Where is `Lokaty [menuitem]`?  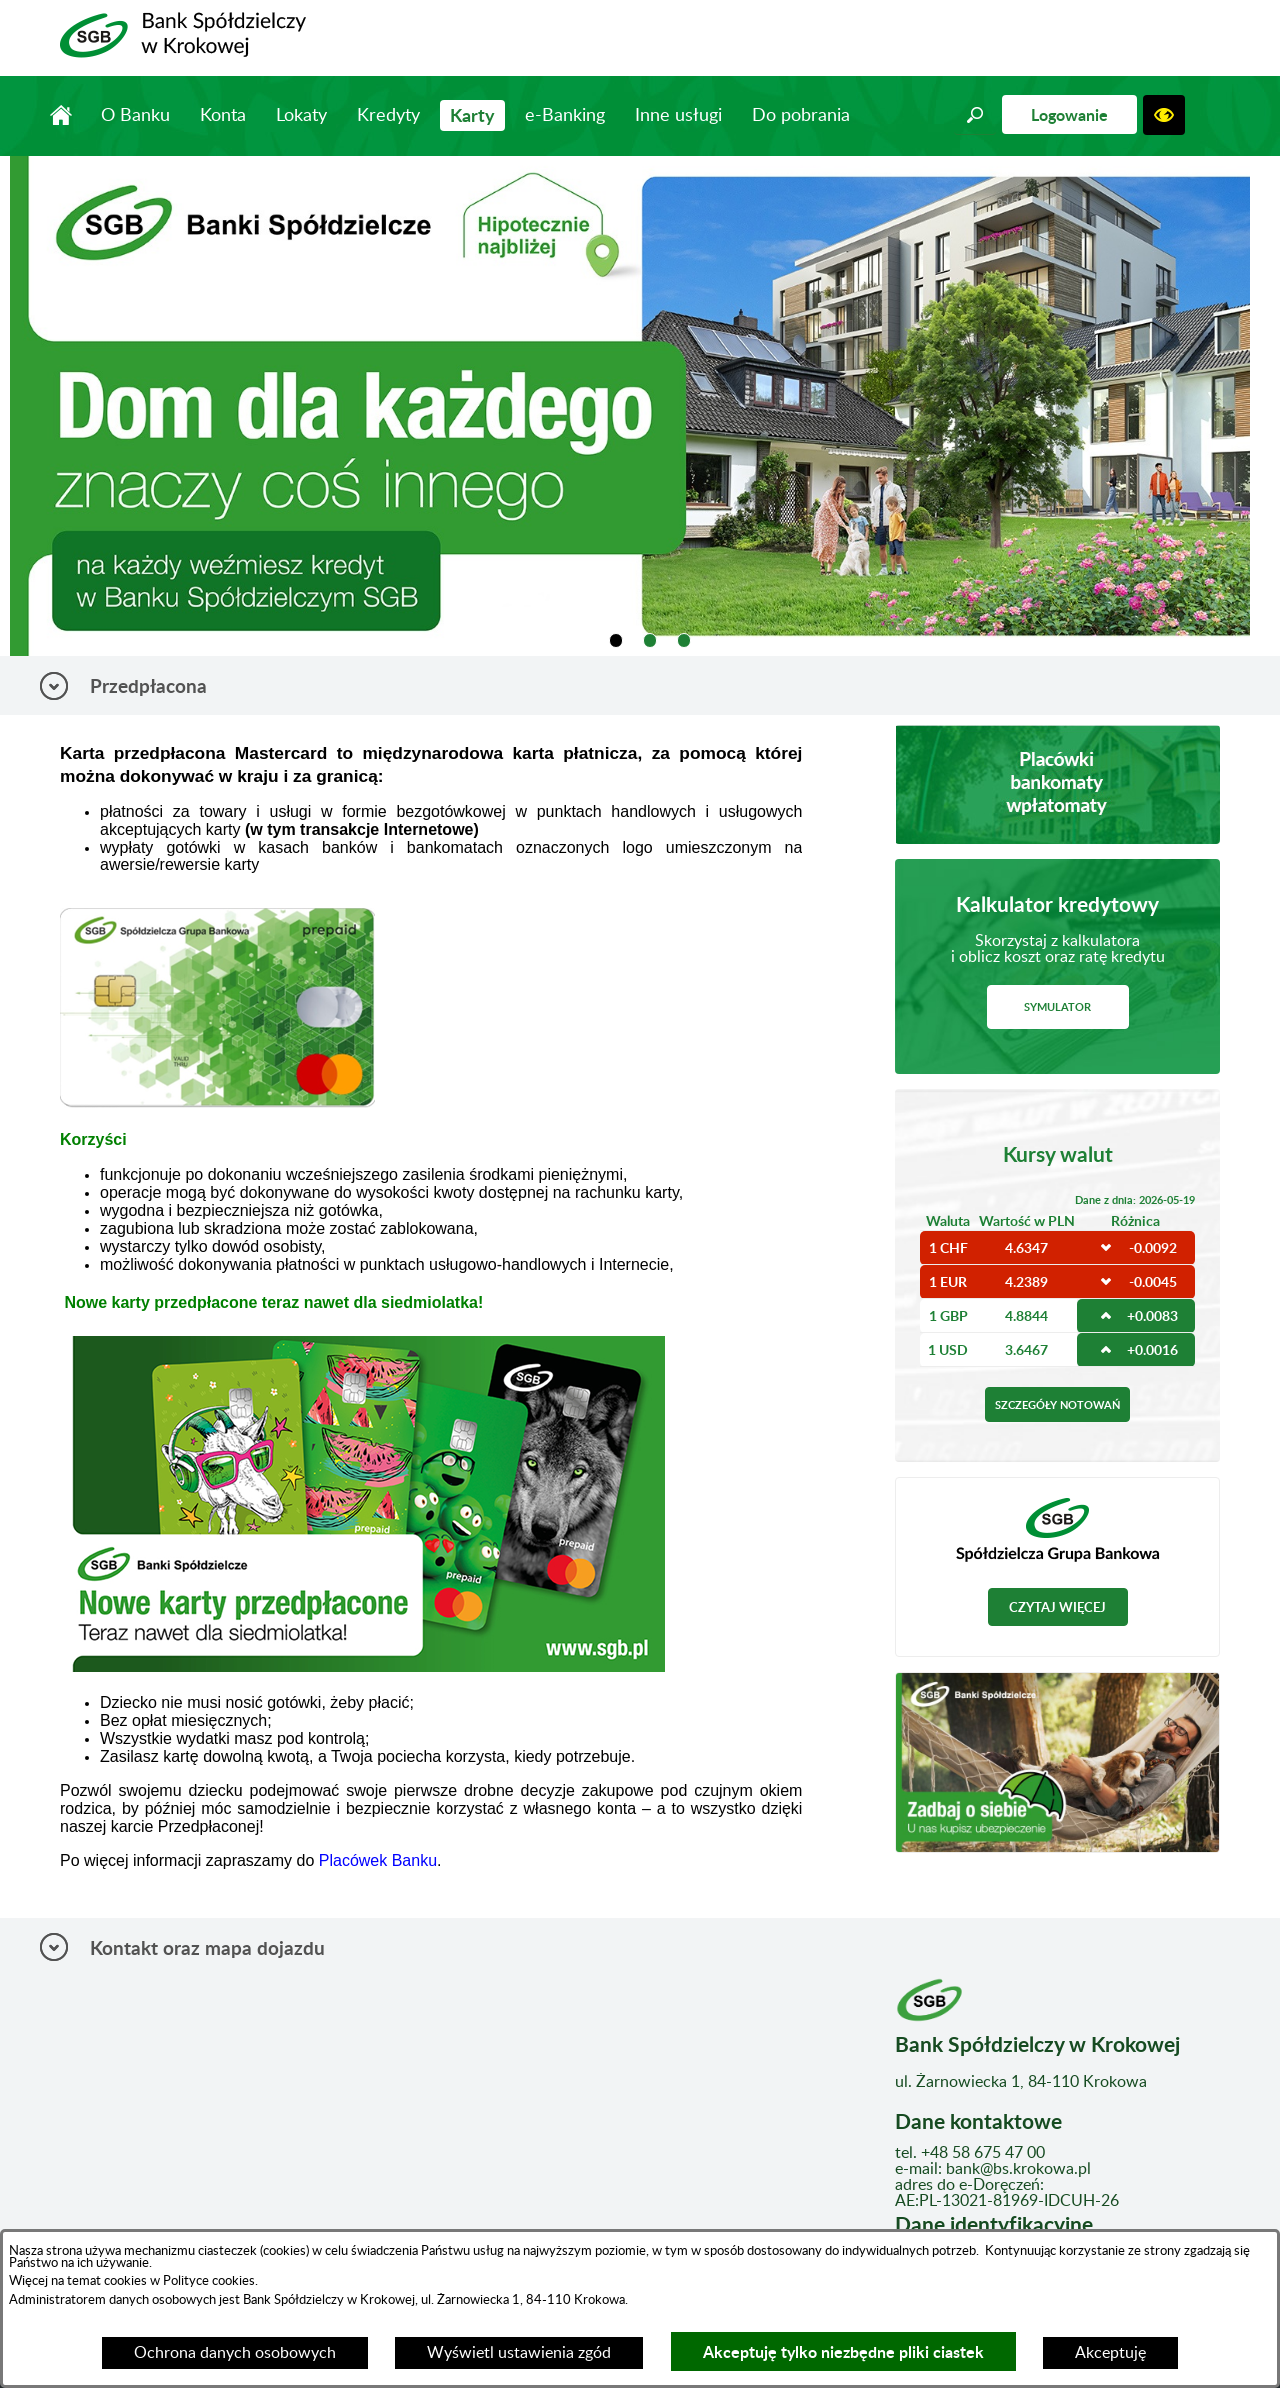
Lokaty [menuitem] is located at coordinates (301, 116).